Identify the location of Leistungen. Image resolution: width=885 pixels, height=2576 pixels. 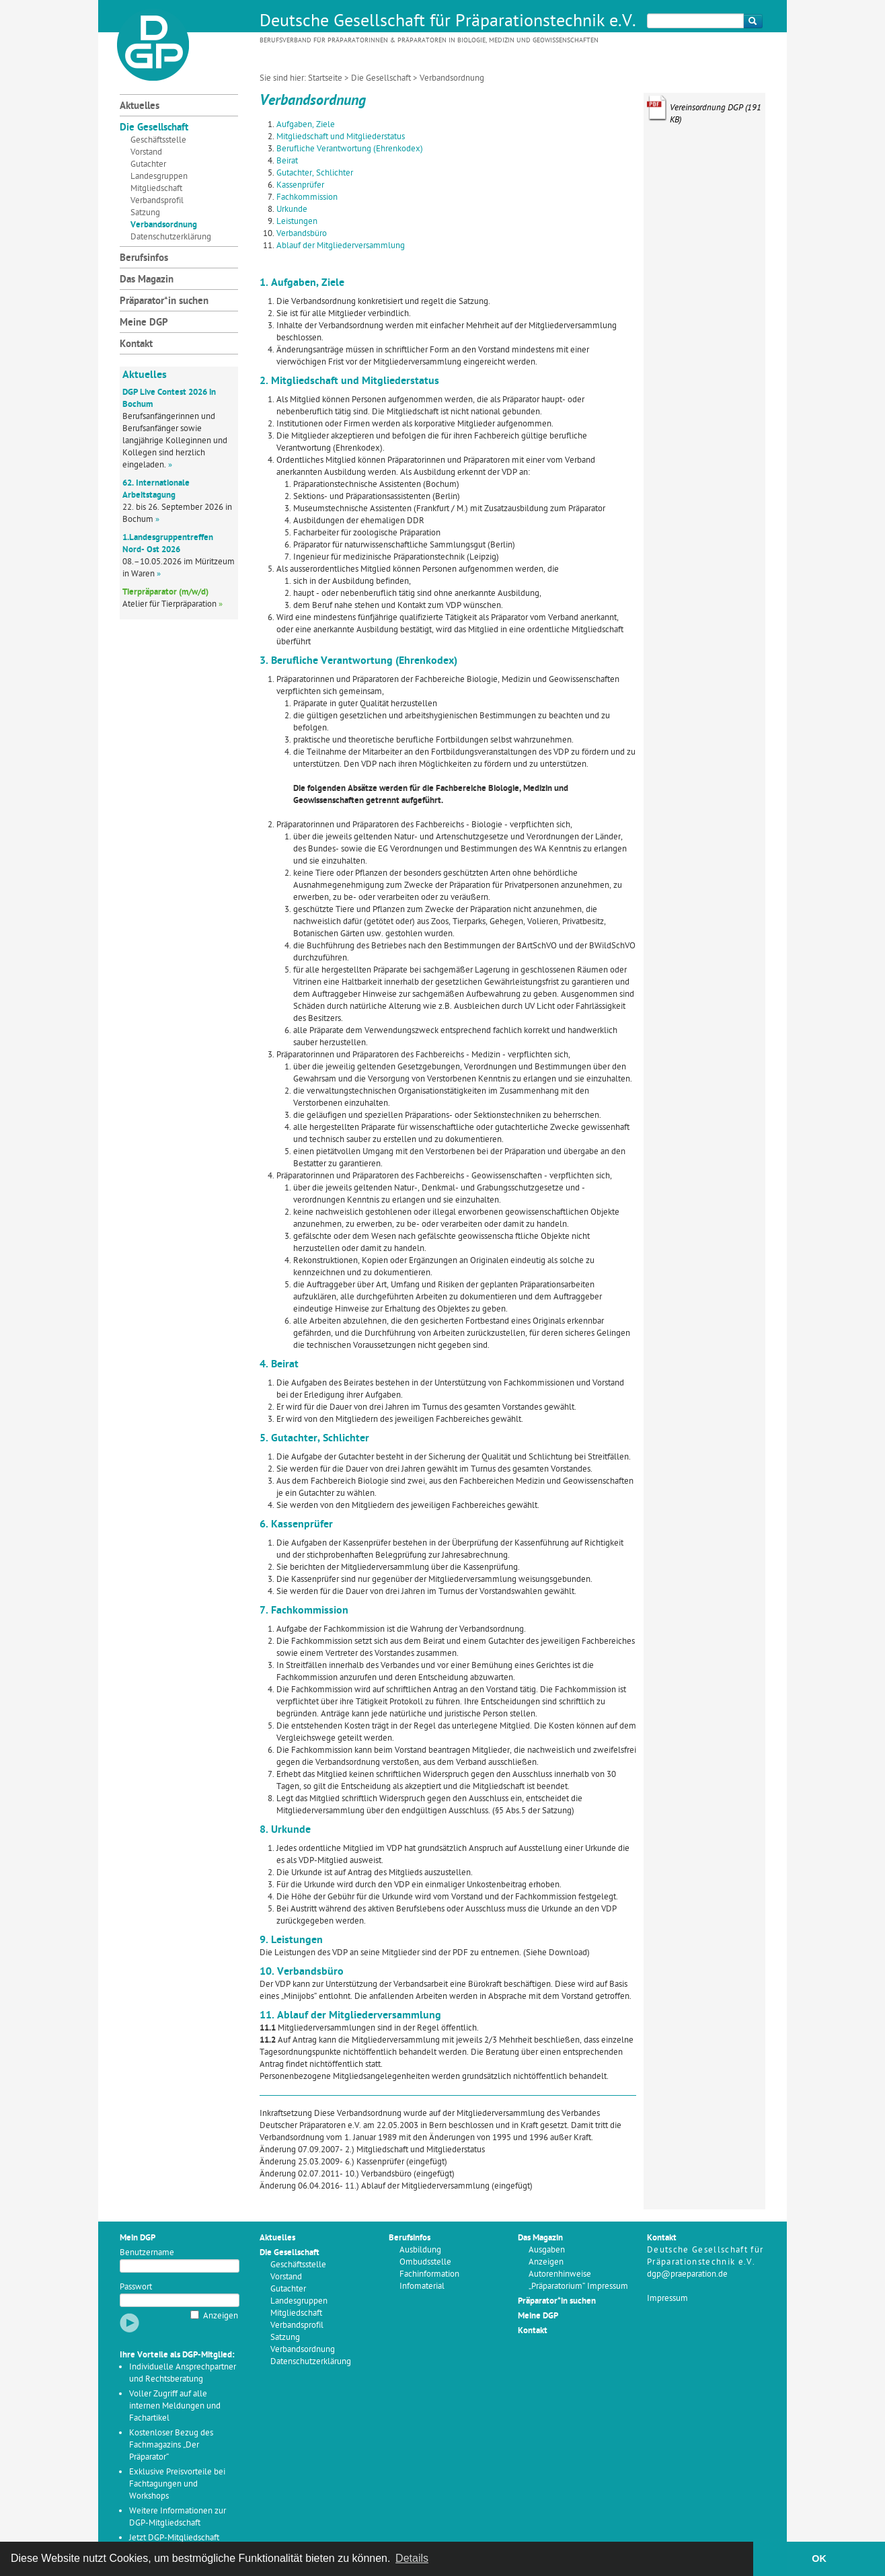
(296, 221).